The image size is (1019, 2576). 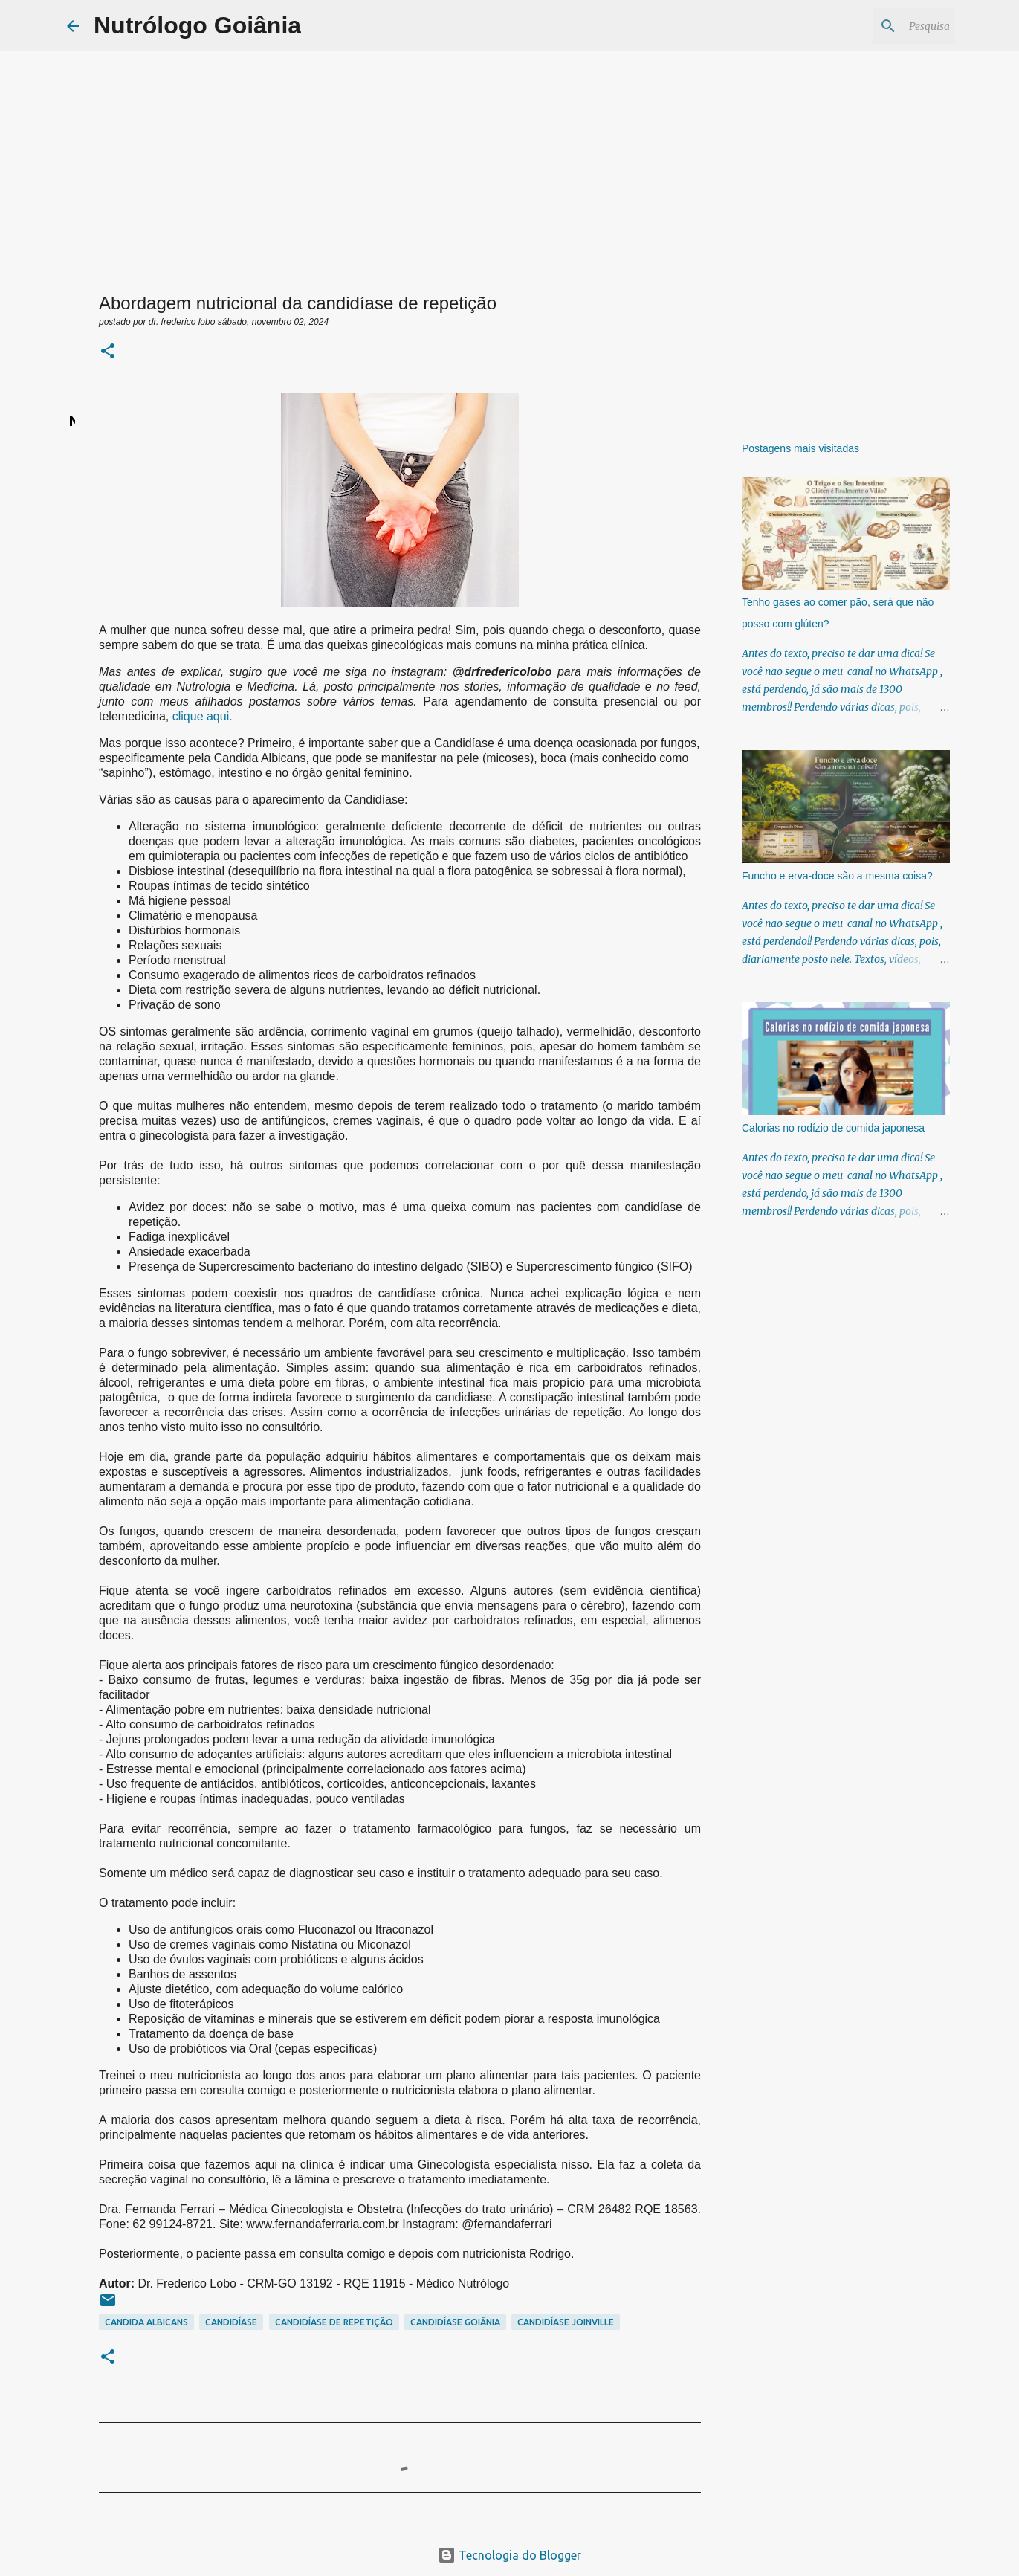 I want to click on Nutrólogo Goiânia, so click(x=197, y=25).